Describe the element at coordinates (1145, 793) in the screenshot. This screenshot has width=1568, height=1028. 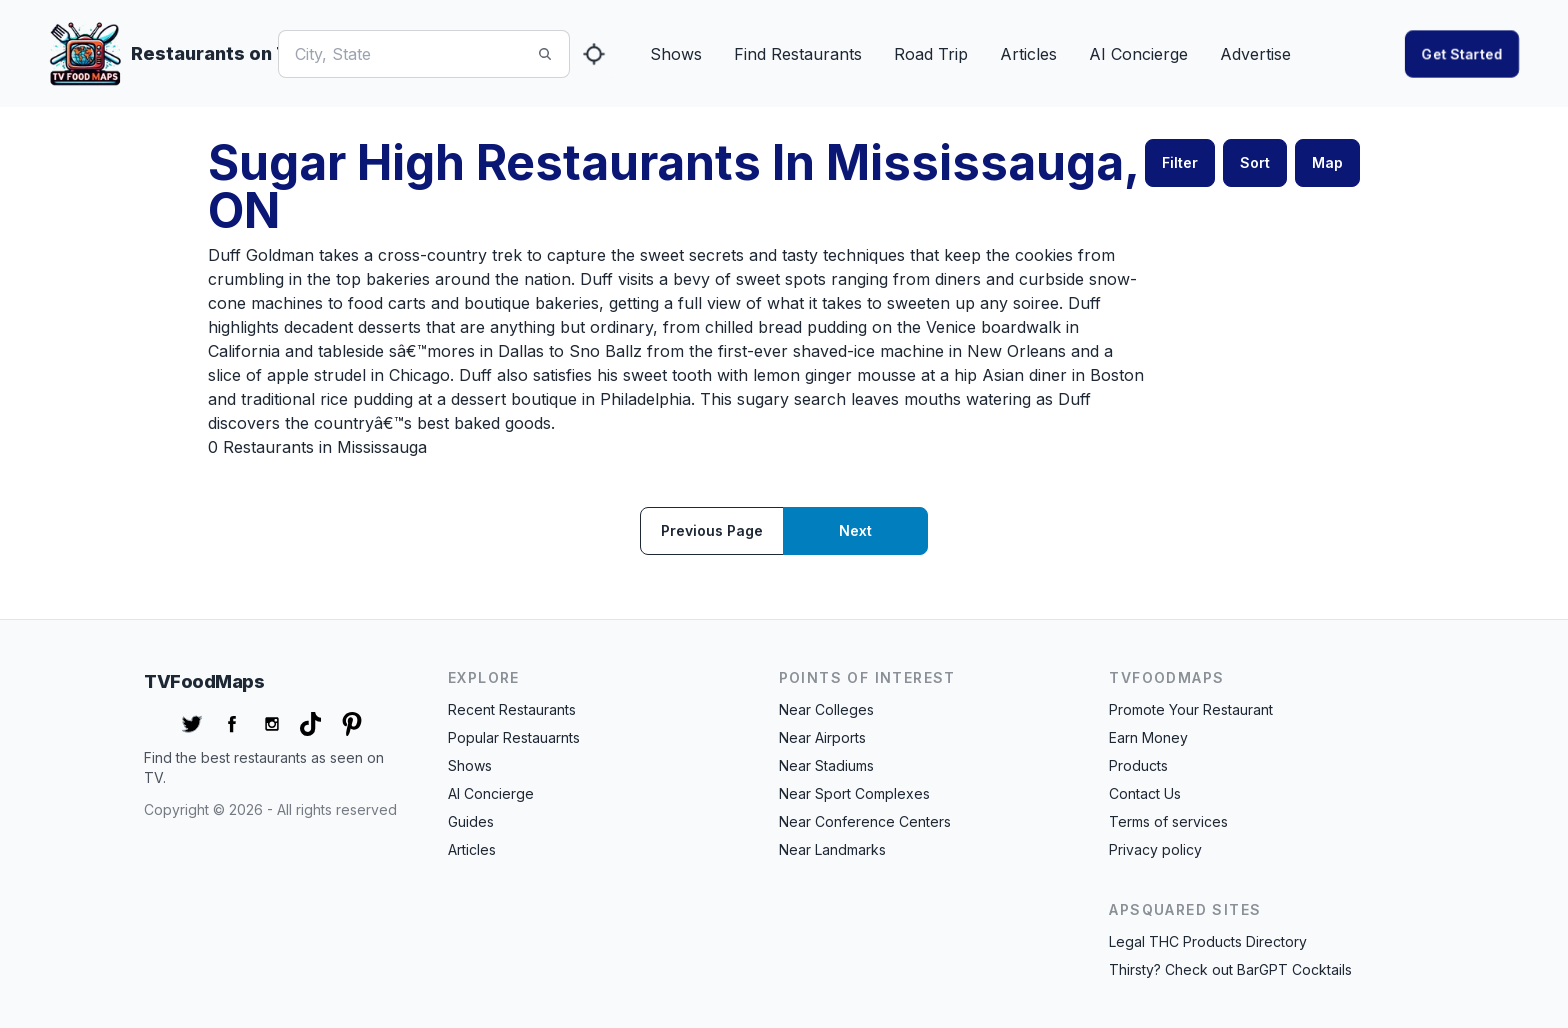
I see `Contact Us` at that location.